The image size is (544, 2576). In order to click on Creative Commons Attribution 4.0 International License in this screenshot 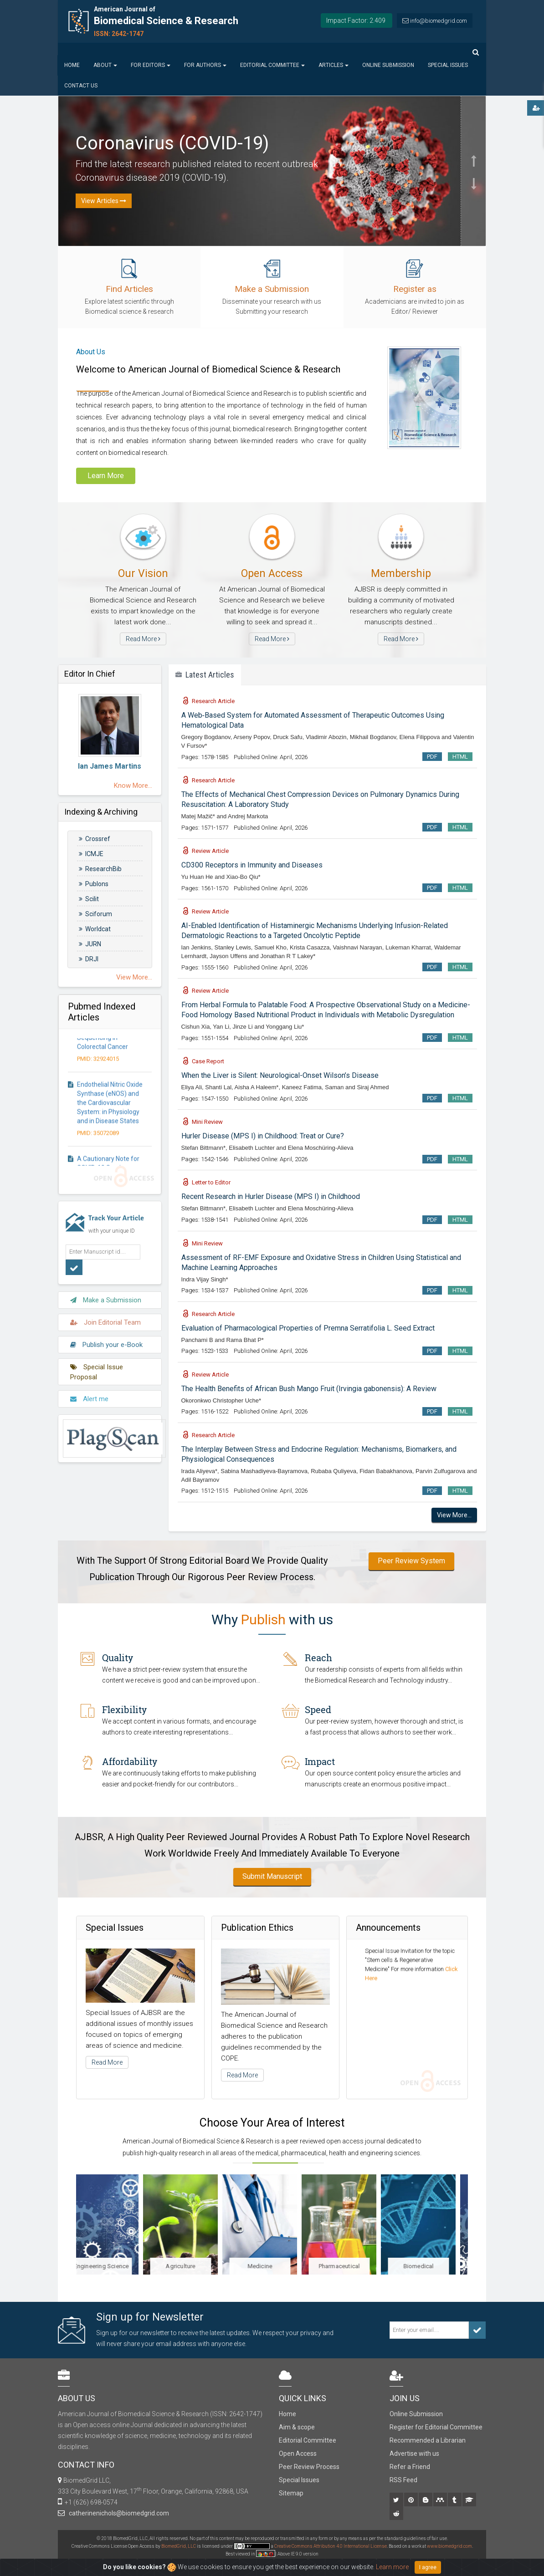, I will do `click(330, 2546)`.